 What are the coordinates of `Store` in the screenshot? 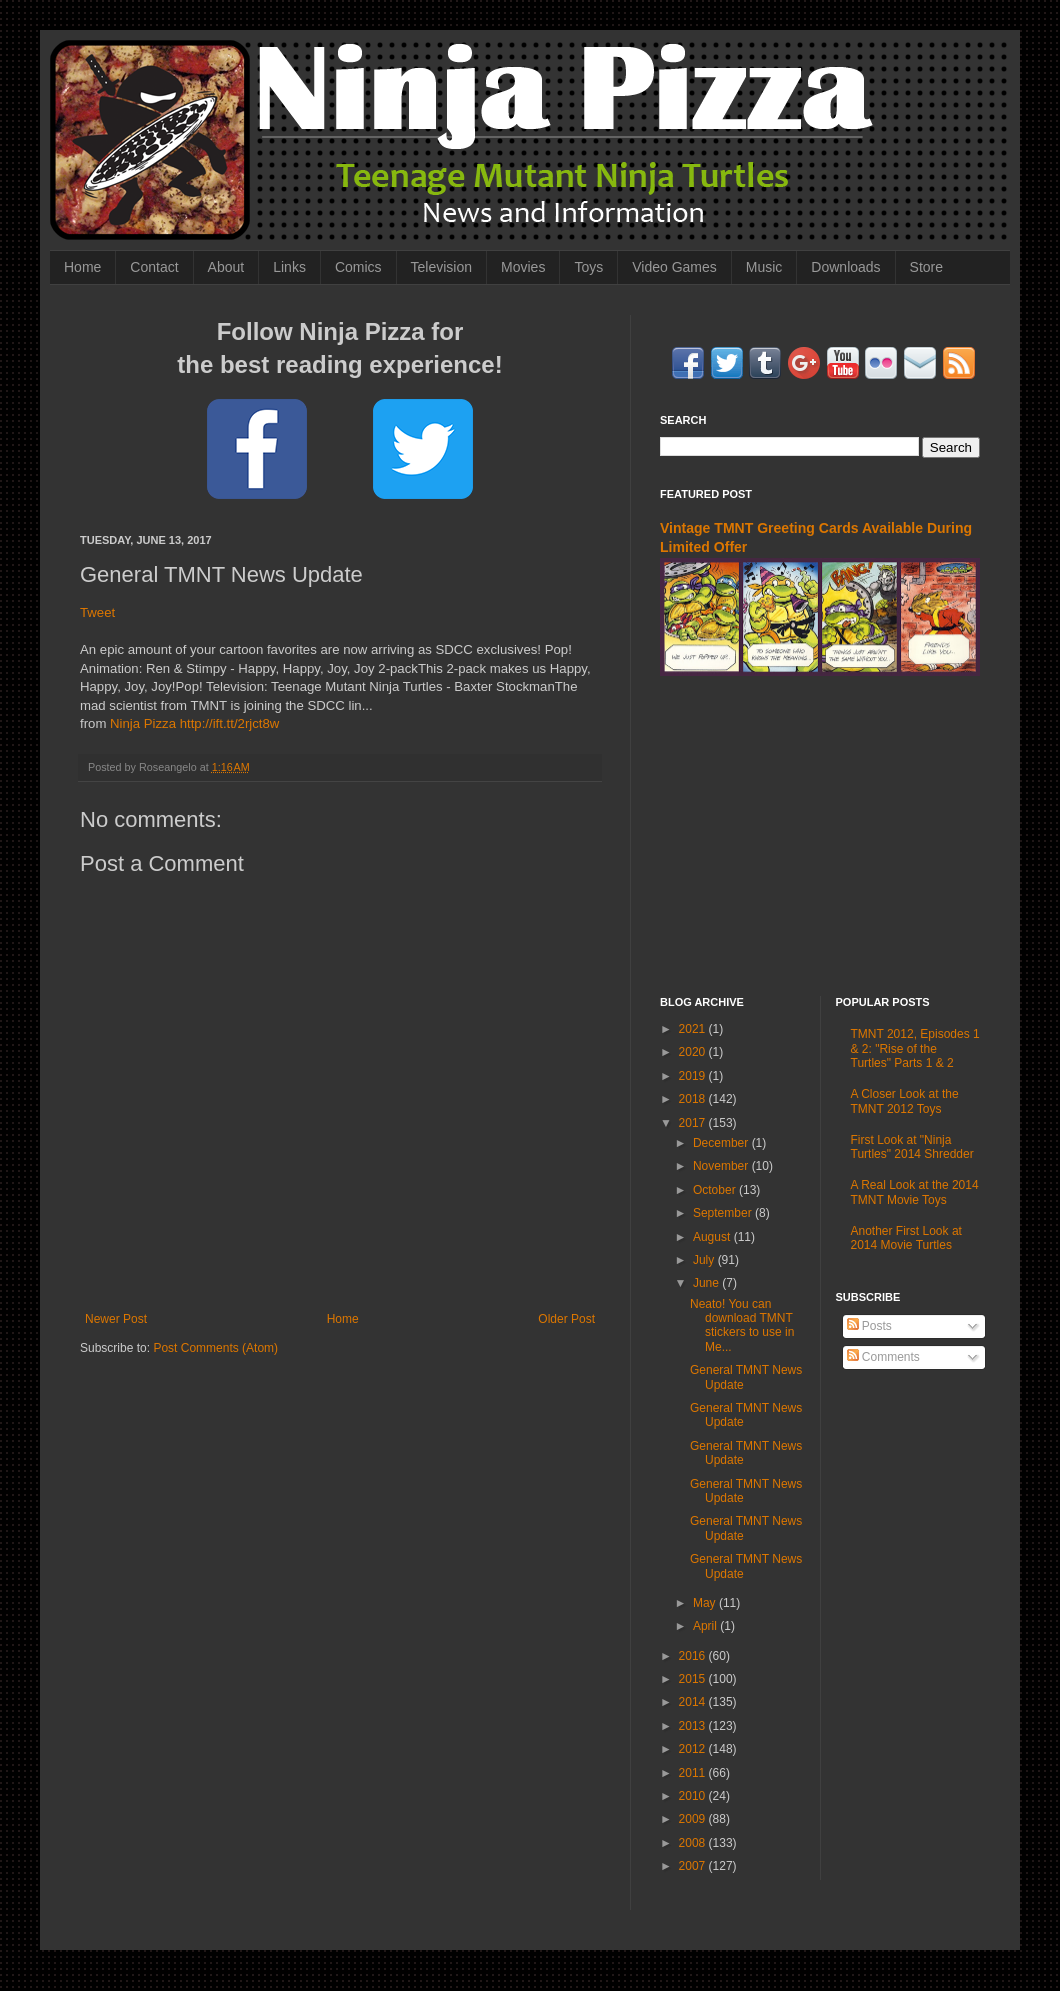 It's located at (926, 267).